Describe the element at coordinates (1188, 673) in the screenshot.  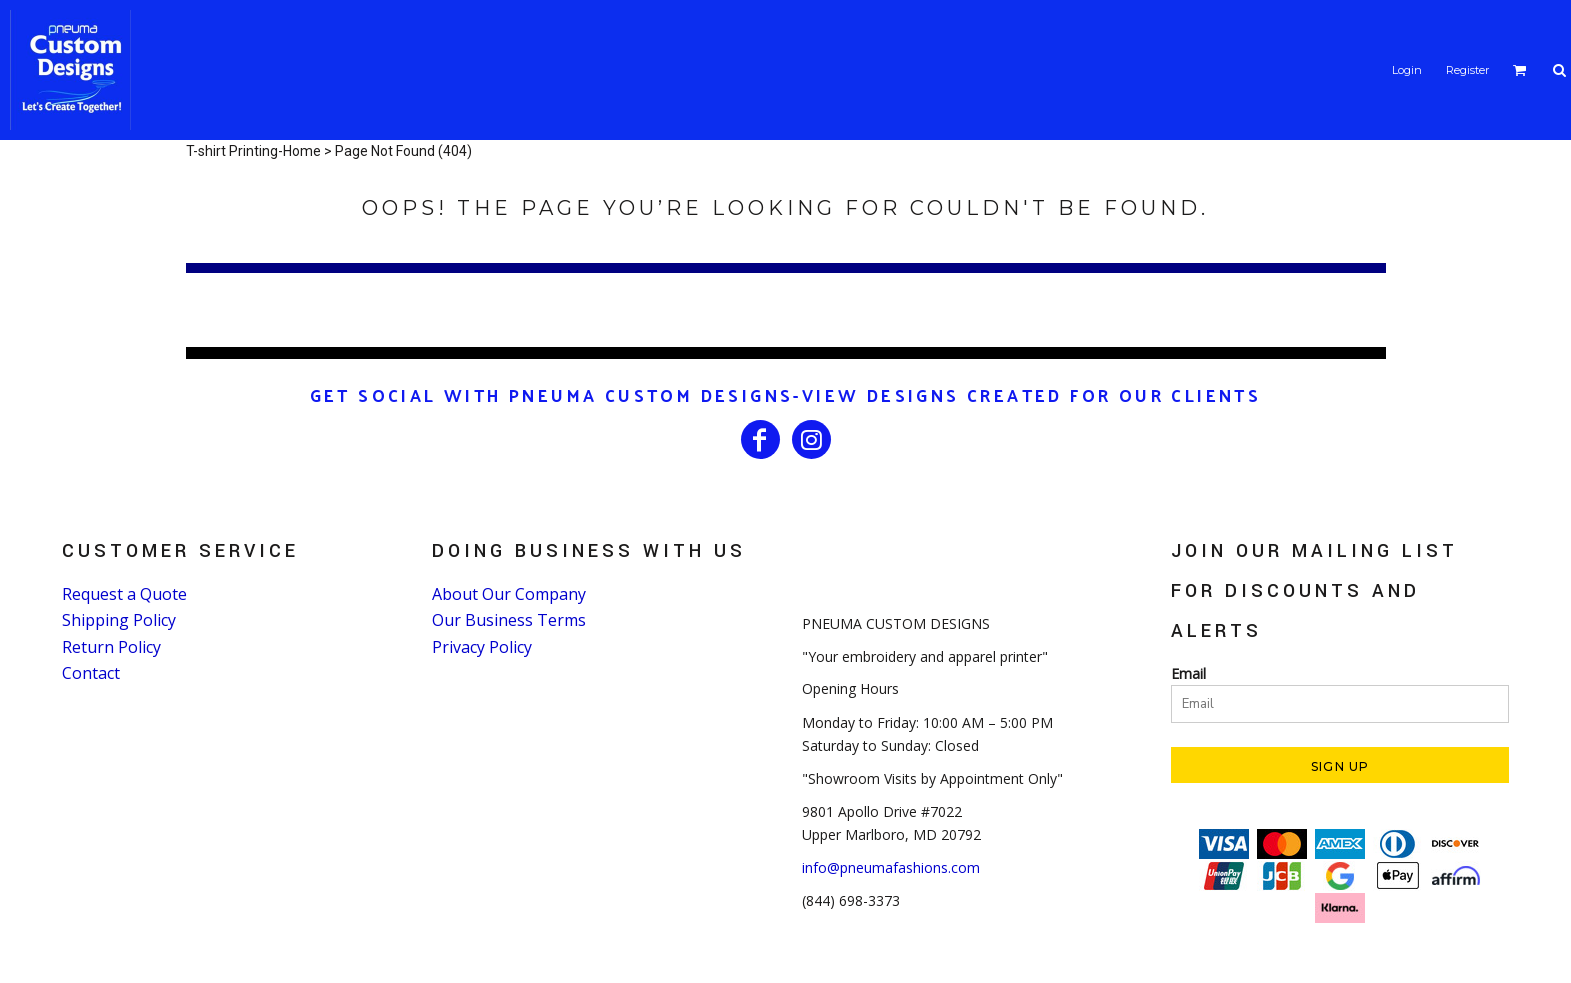
I see `Email` at that location.